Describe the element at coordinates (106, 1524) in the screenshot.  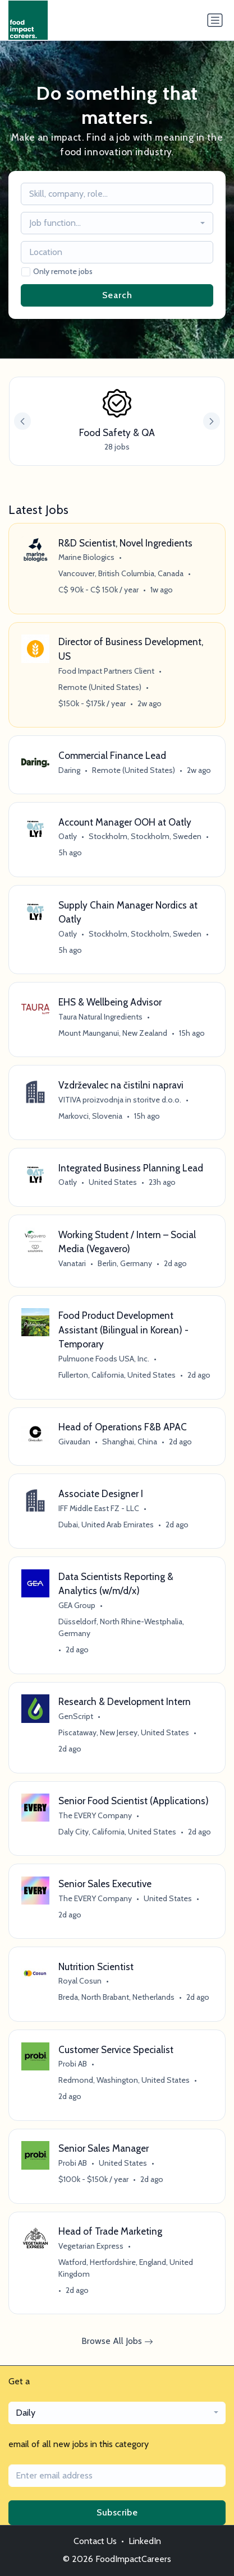
I see `Dubai, United Arab Emirates` at that location.